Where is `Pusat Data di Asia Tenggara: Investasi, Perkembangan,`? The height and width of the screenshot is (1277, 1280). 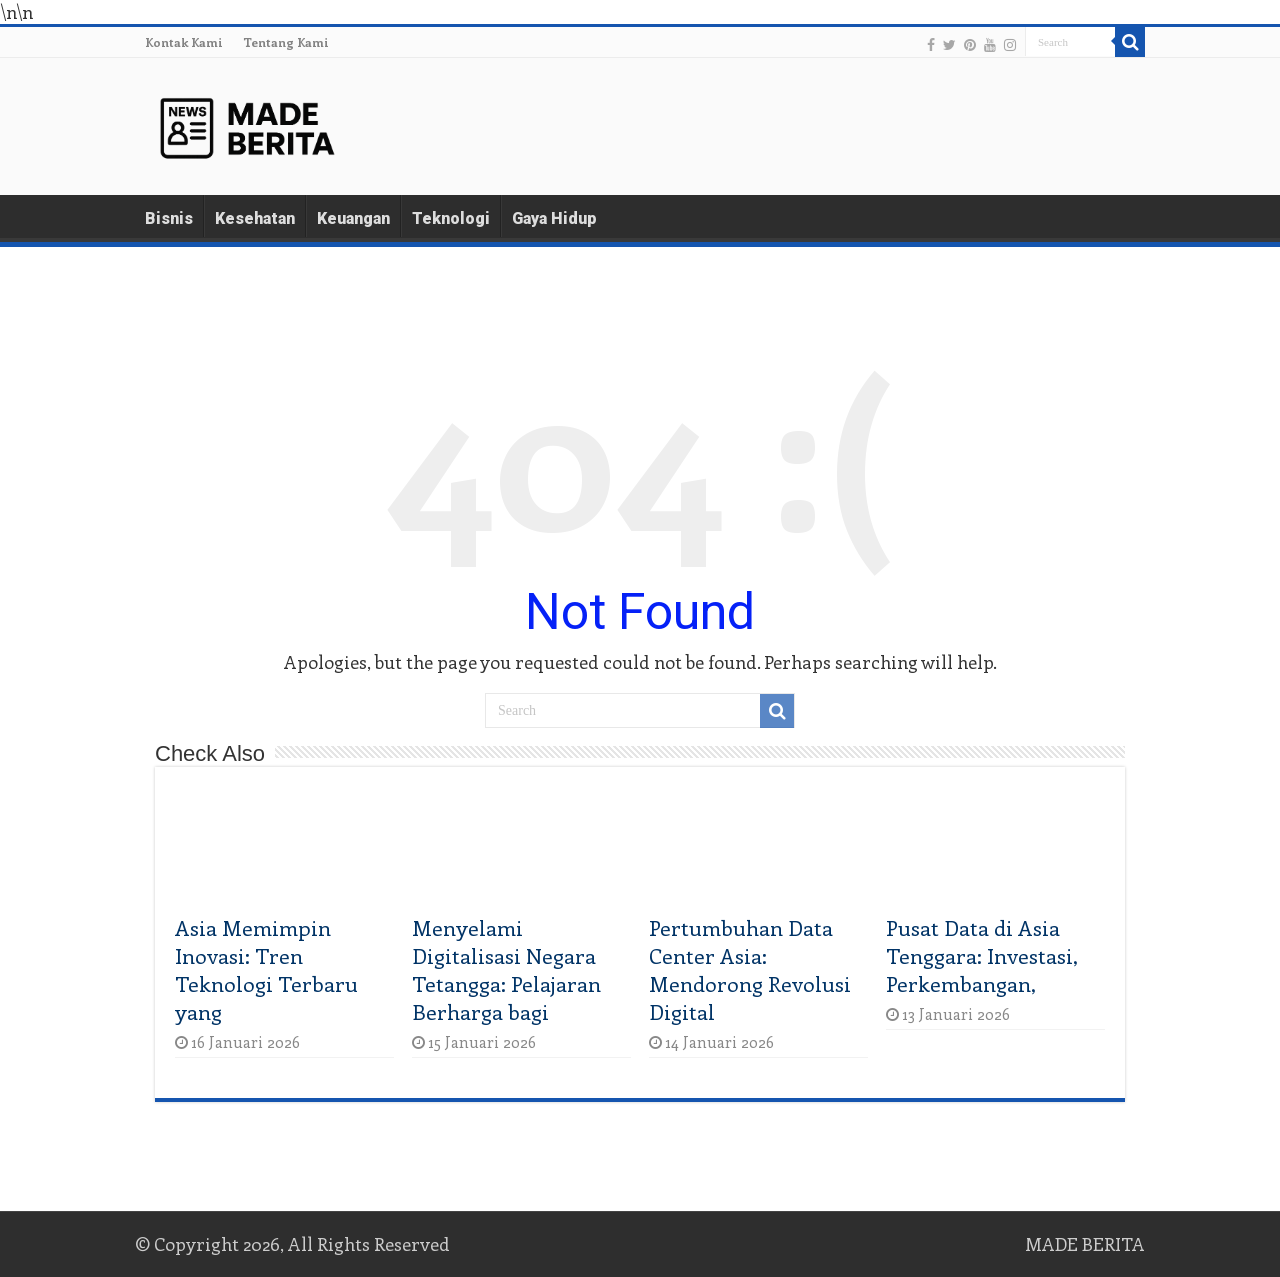
Pusat Data di Asia Tenggara: Investasi, Perkembangan, is located at coordinates (982, 955).